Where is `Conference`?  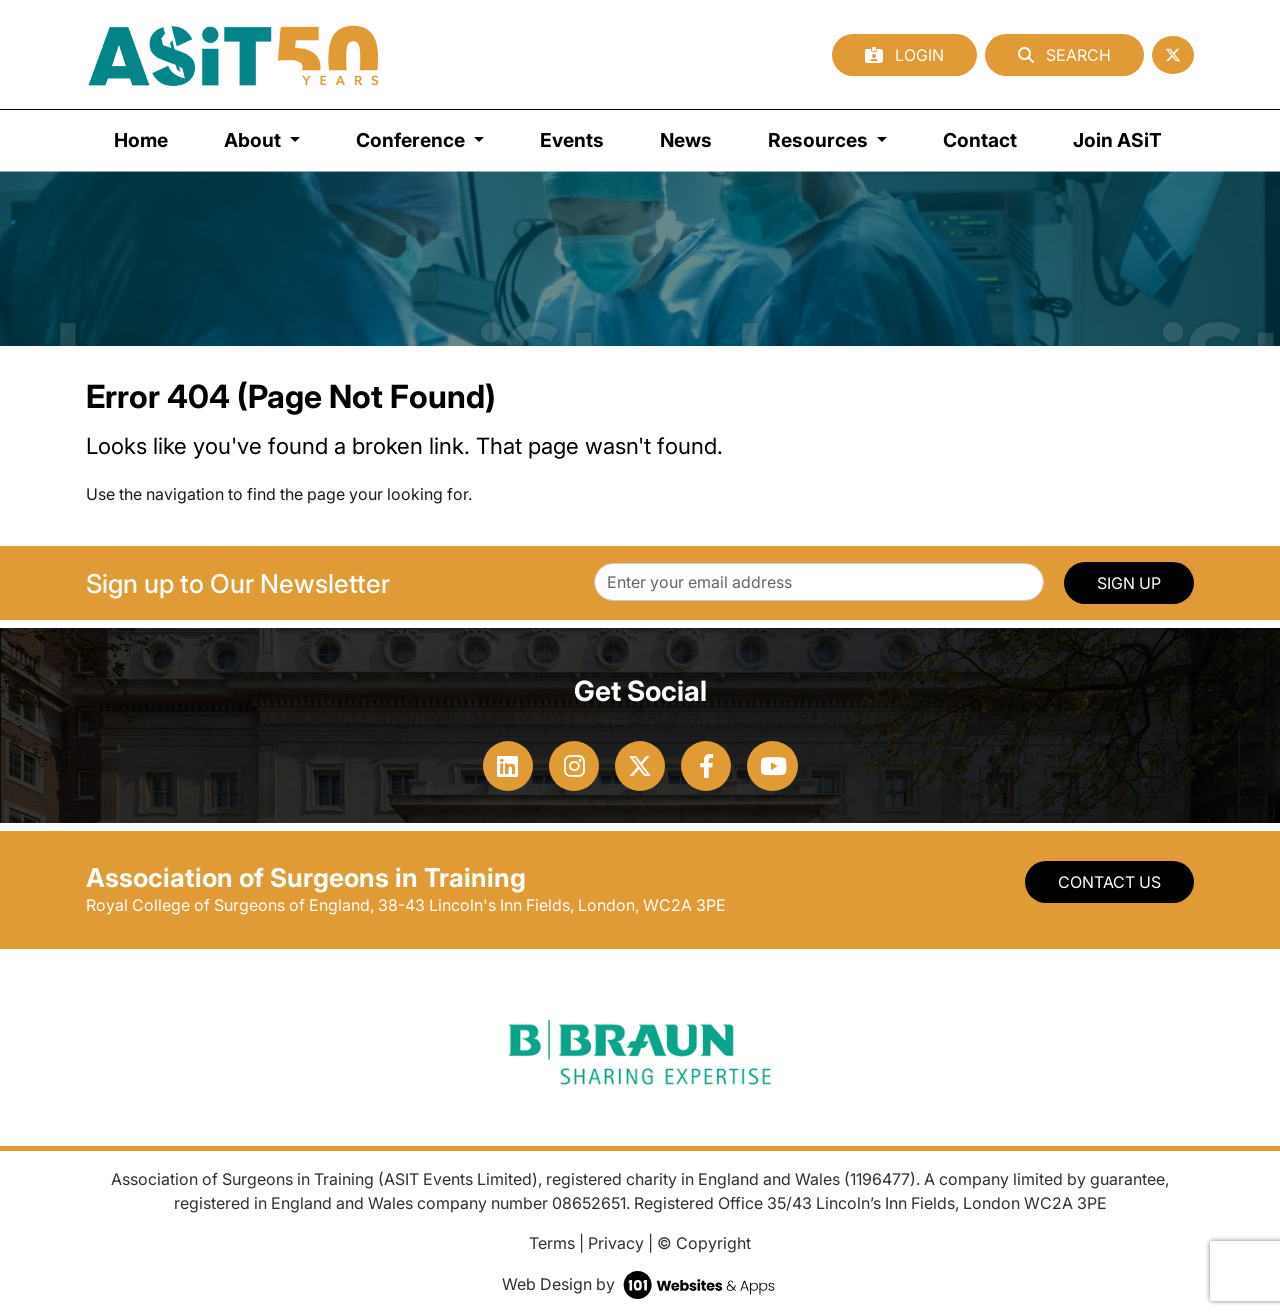
Conference is located at coordinates (412, 140).